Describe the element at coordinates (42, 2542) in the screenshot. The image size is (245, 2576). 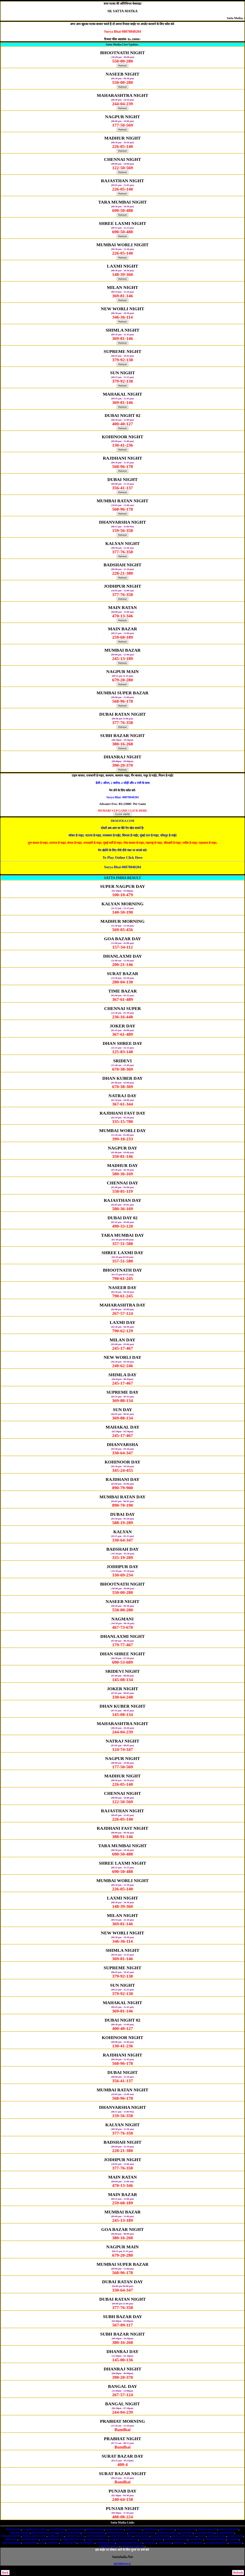
I see `satta` at that location.